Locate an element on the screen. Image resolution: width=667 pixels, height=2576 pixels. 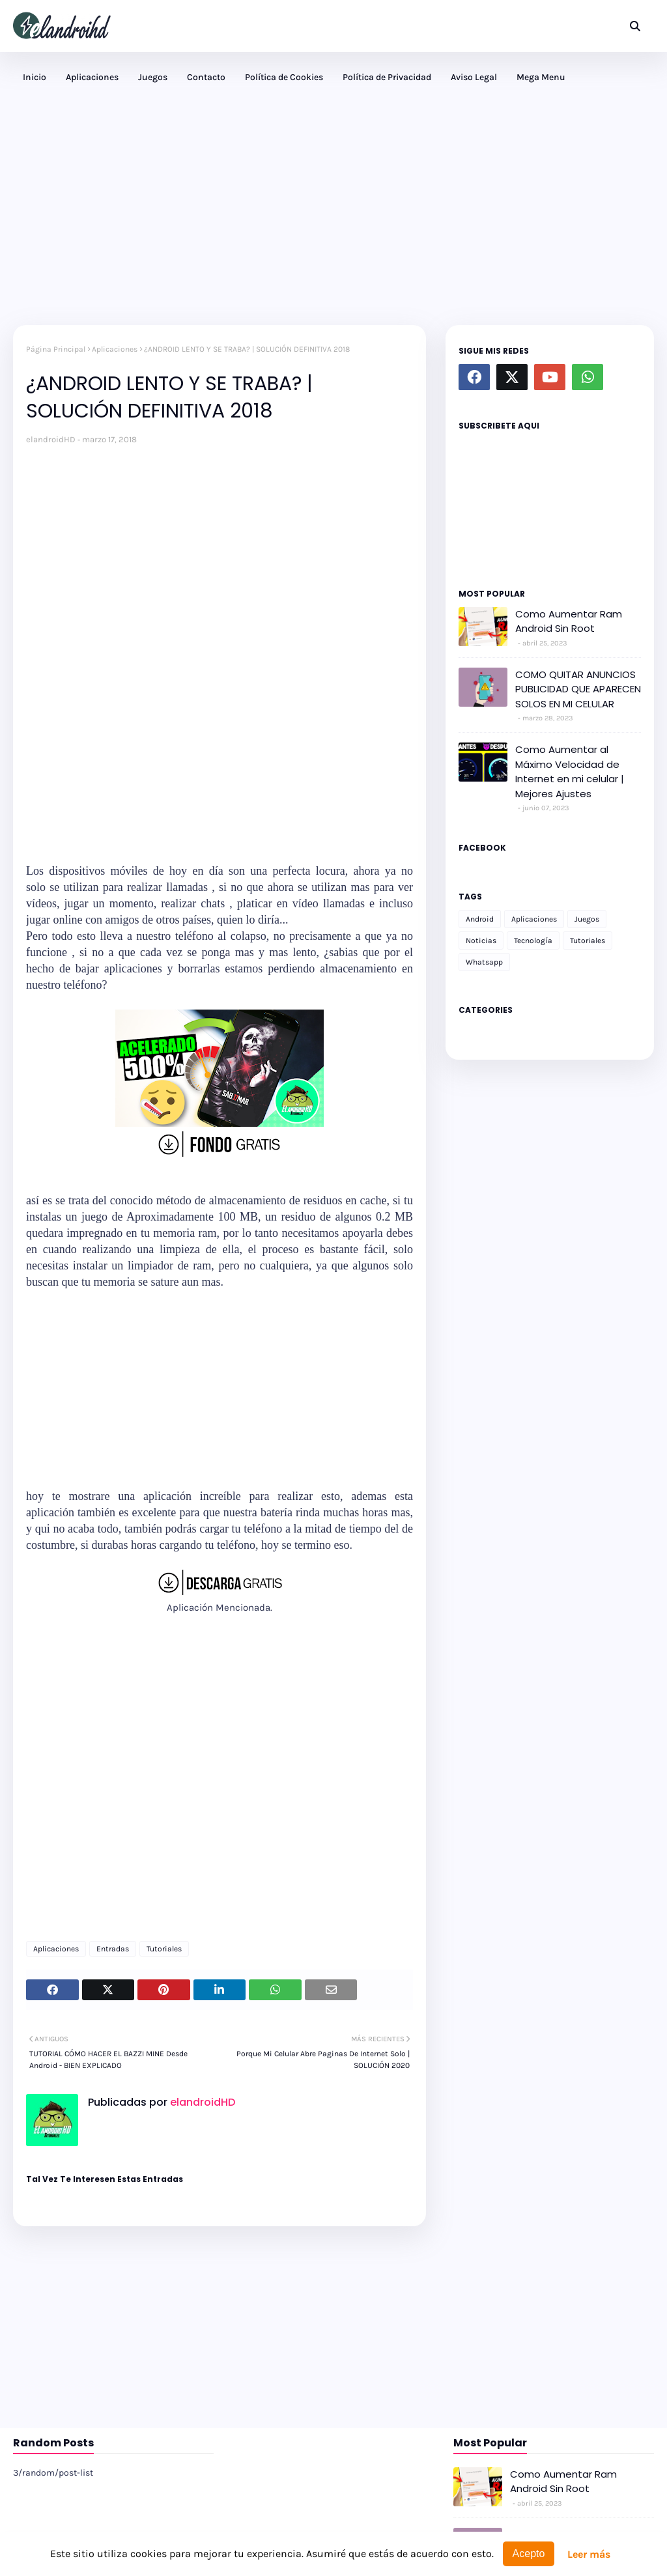
Página Principal is located at coordinates (55, 349).